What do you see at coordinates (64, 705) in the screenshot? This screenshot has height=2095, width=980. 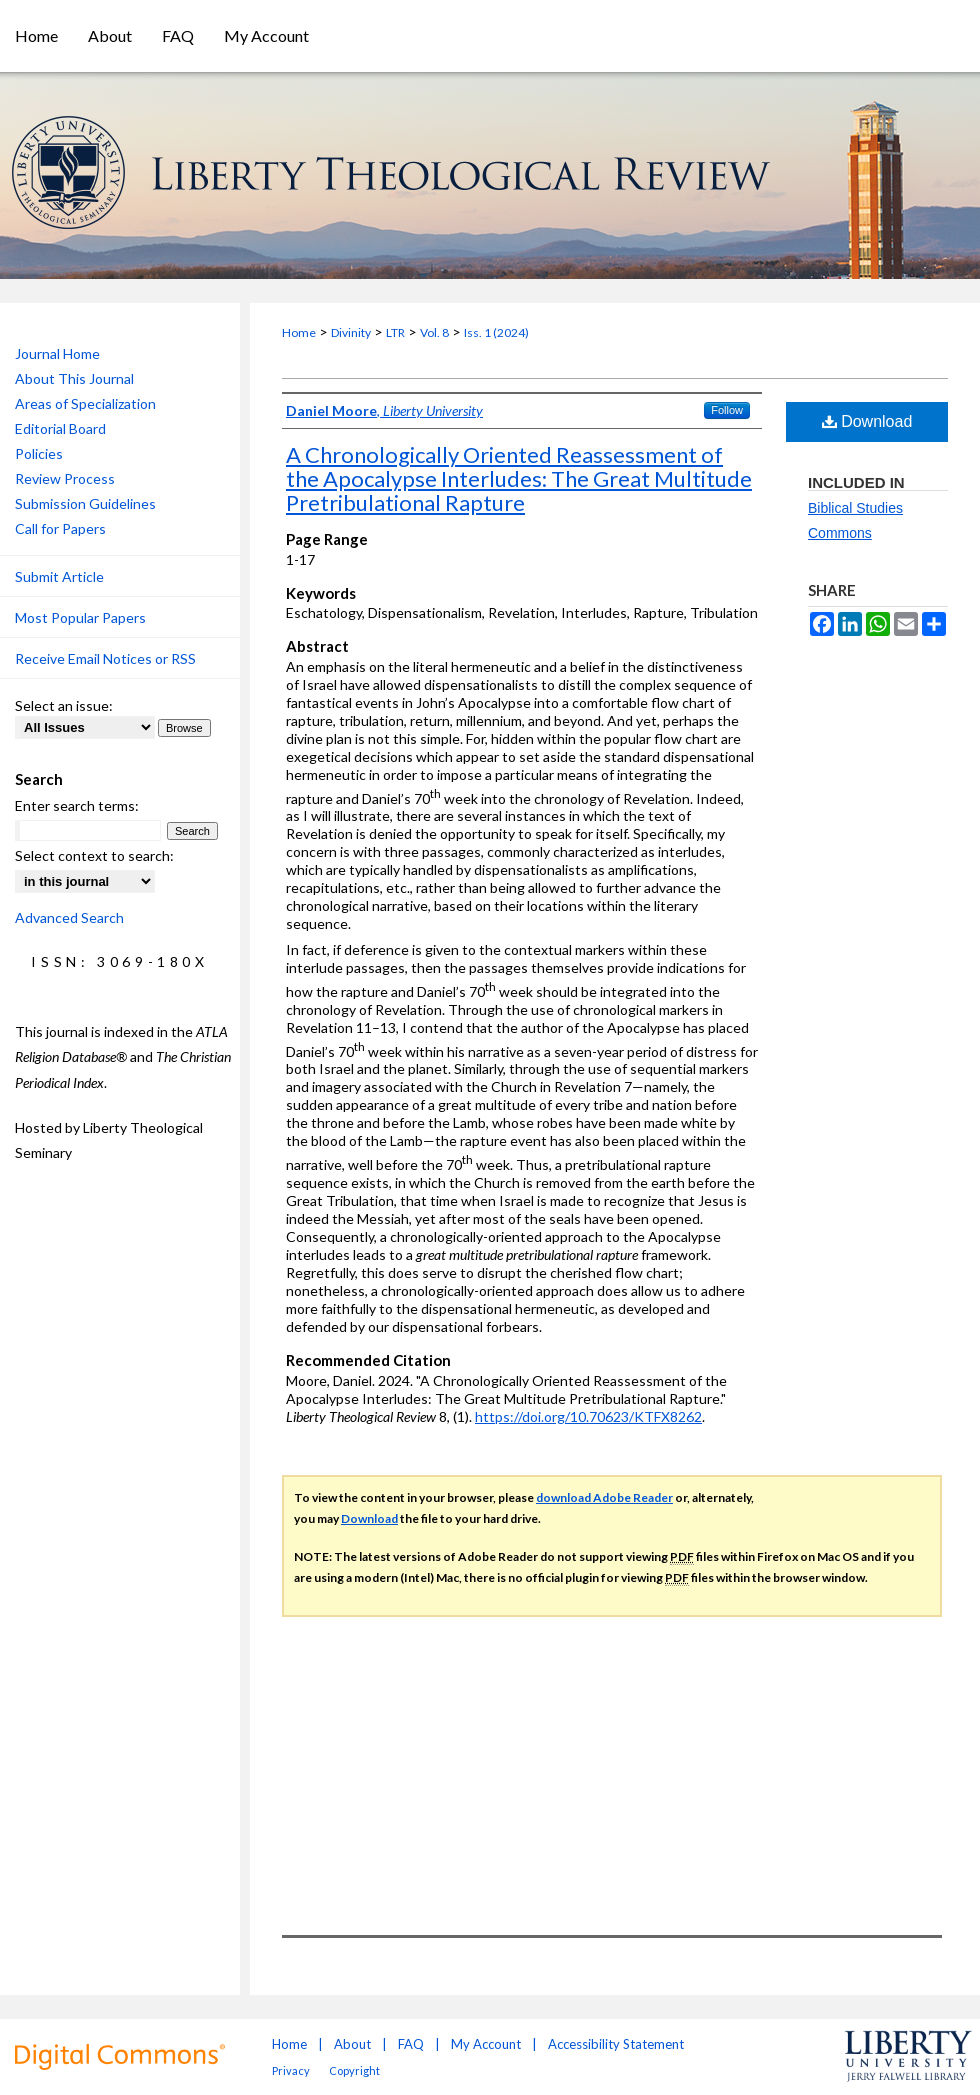 I see `Select an issue:` at bounding box center [64, 705].